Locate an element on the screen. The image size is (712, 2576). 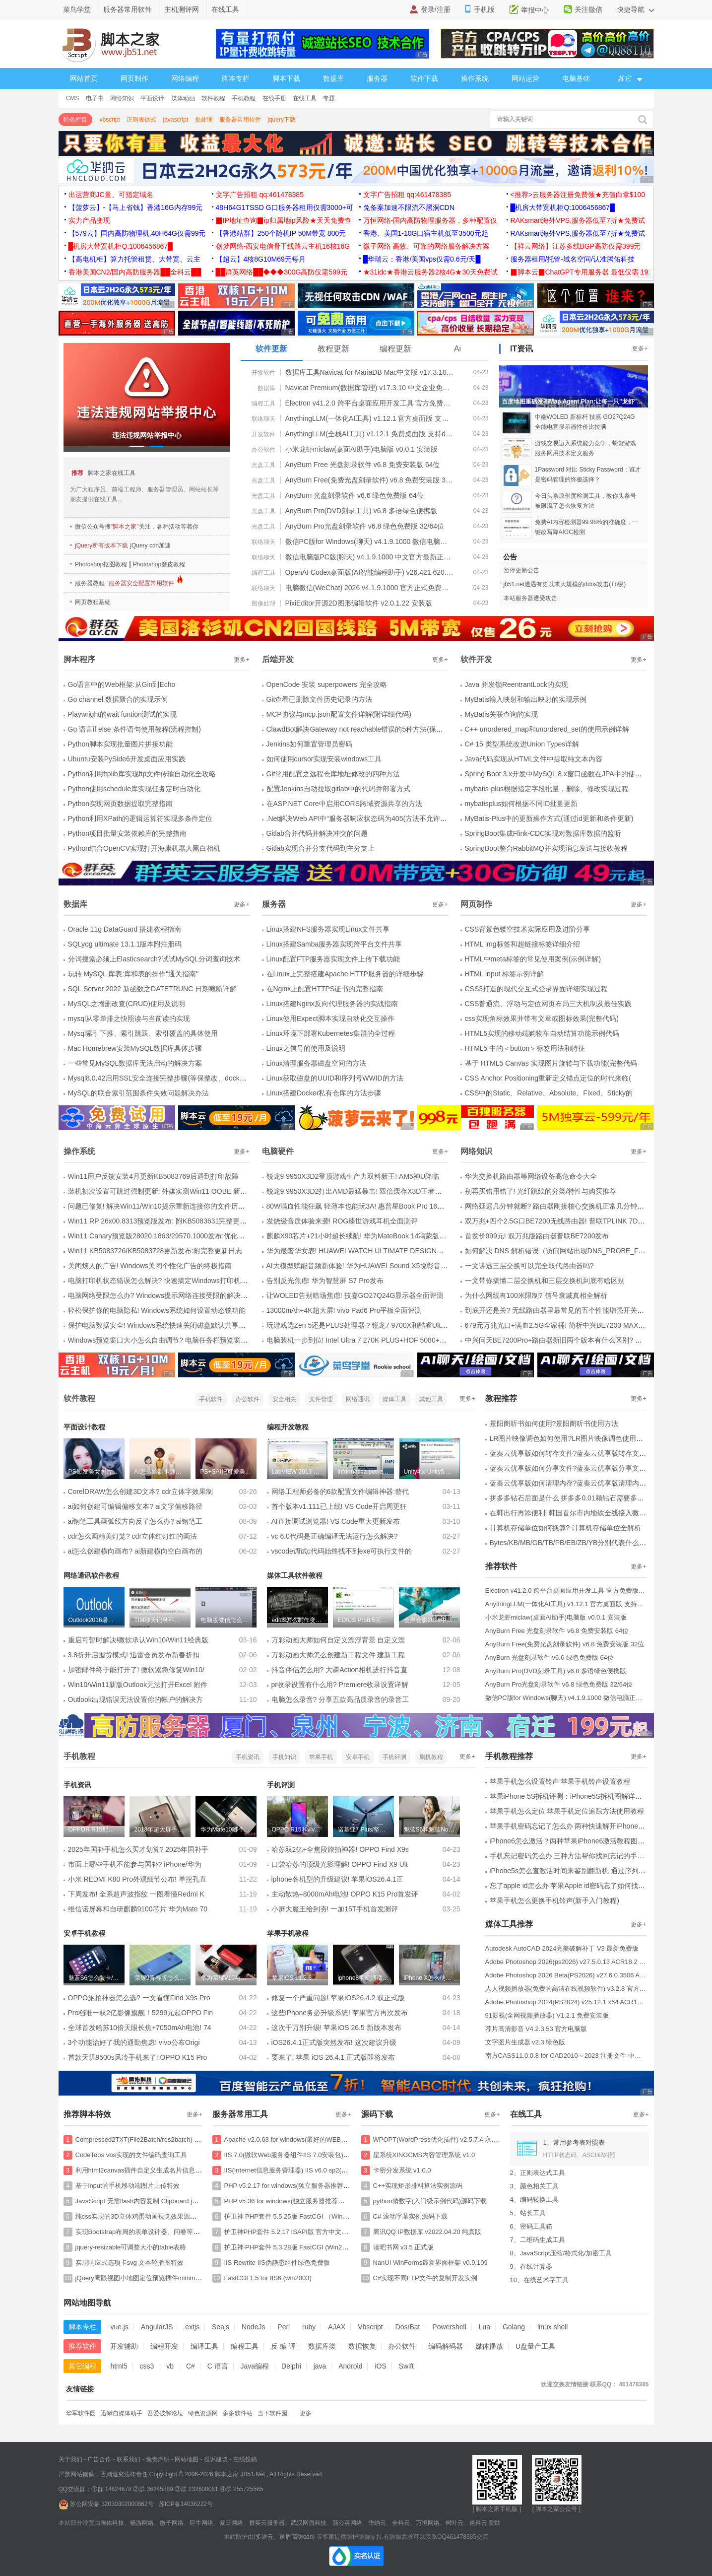
ai怎么创建横向画布? ai新建横向空白画布的 is located at coordinates (135, 1551).